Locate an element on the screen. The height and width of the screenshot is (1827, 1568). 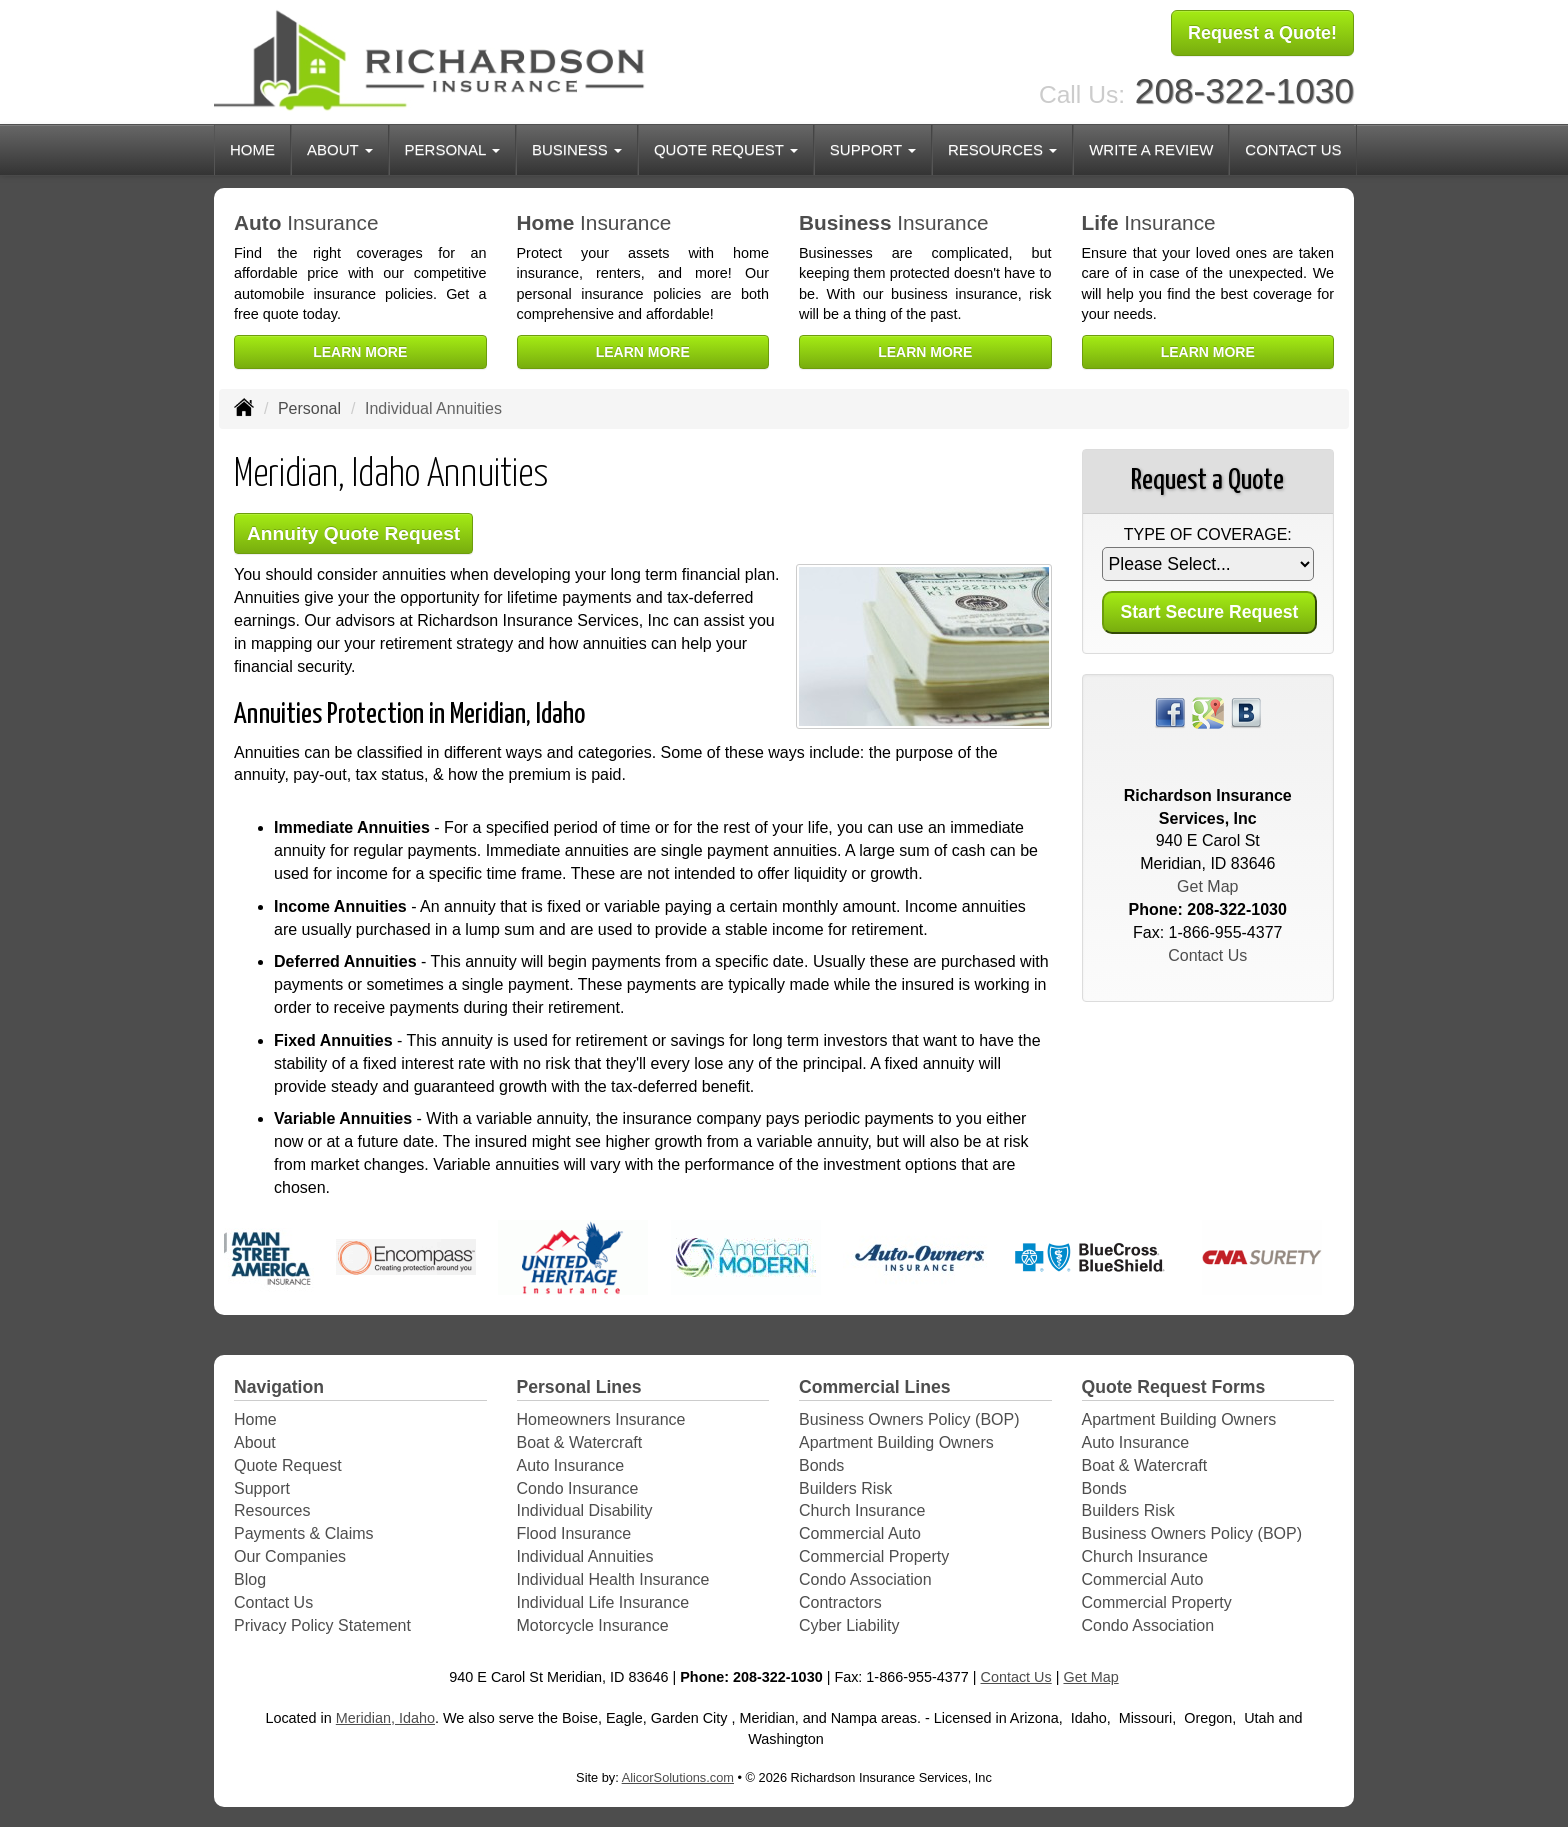
Navigation [Site Map] is located at coordinates (279, 1387).